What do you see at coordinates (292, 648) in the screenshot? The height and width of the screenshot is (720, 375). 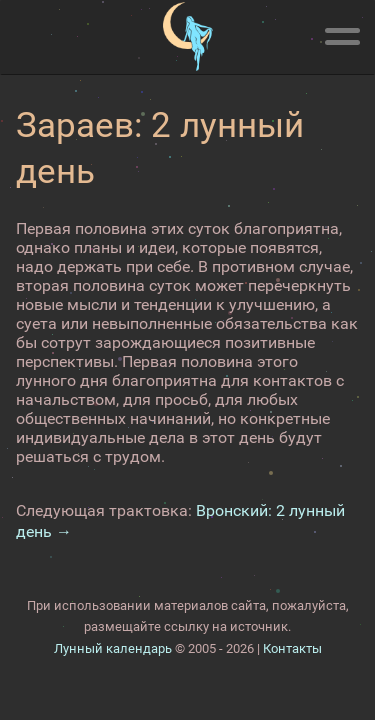 I see `Контакты` at bounding box center [292, 648].